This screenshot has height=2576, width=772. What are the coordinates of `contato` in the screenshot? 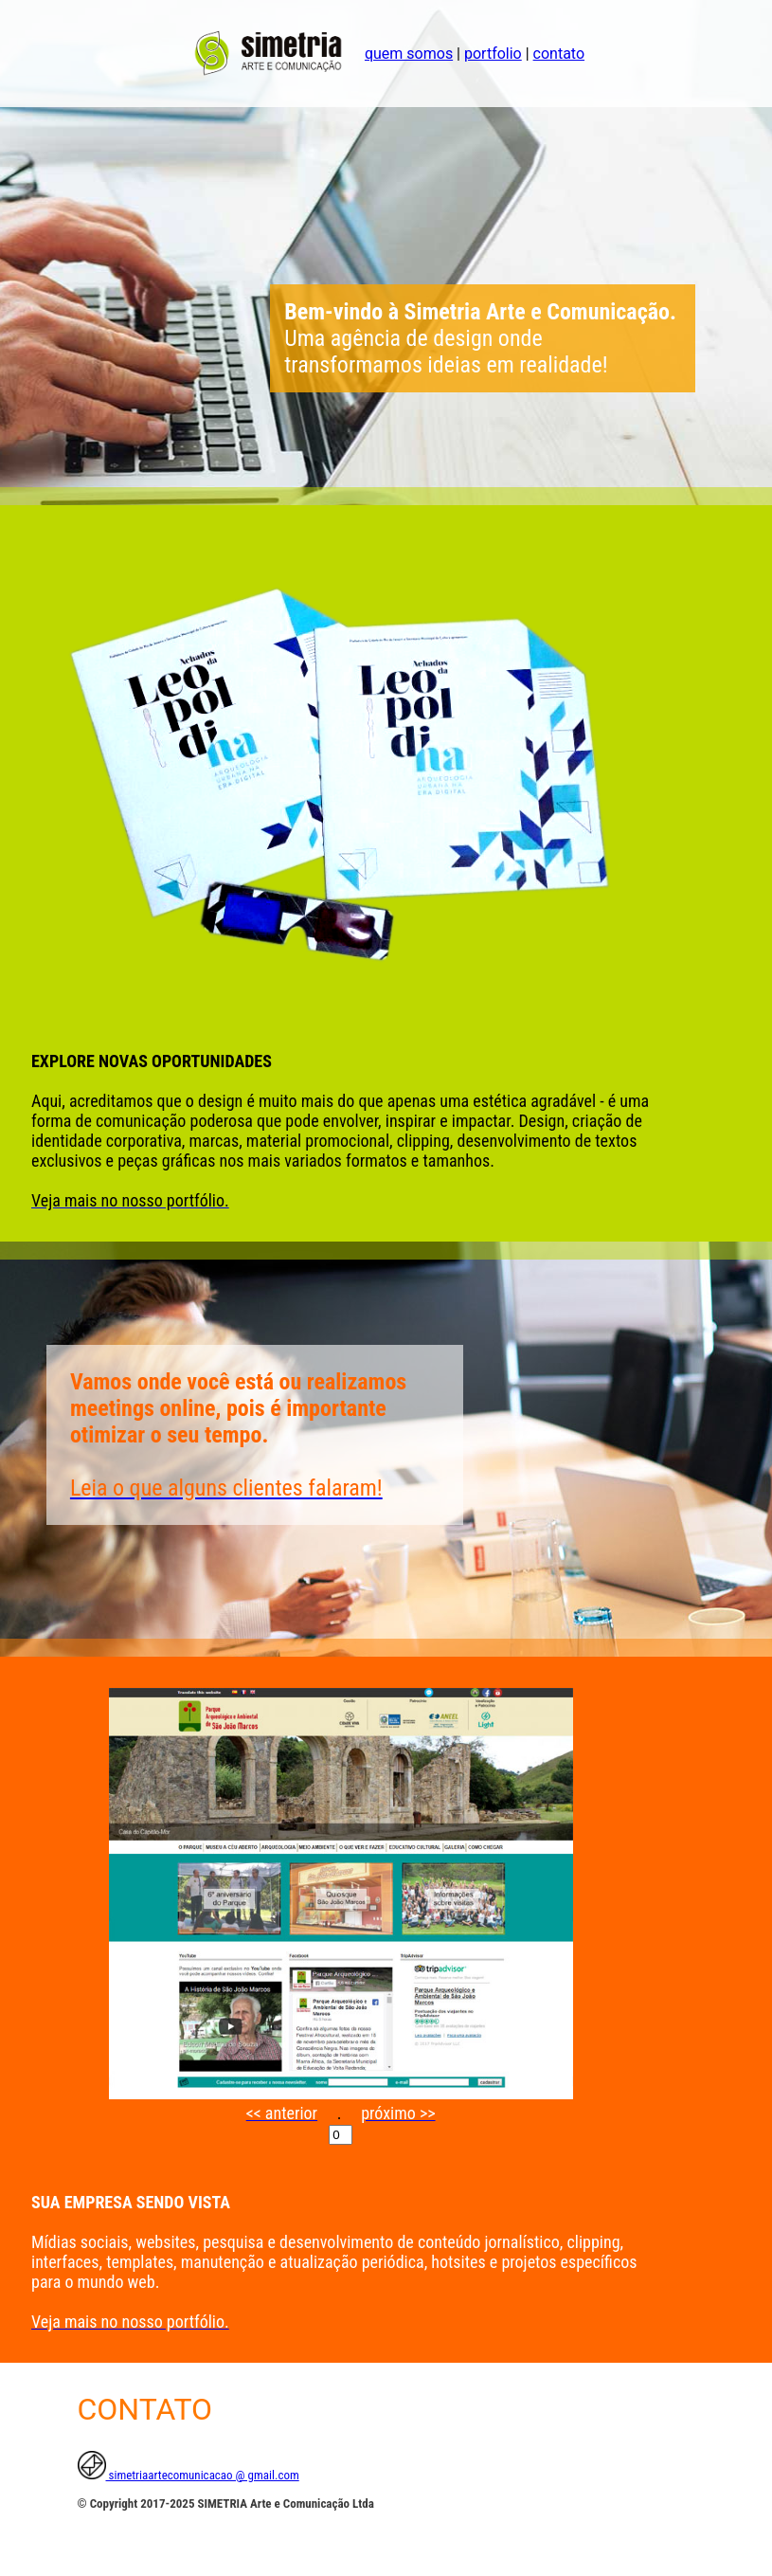 It's located at (558, 54).